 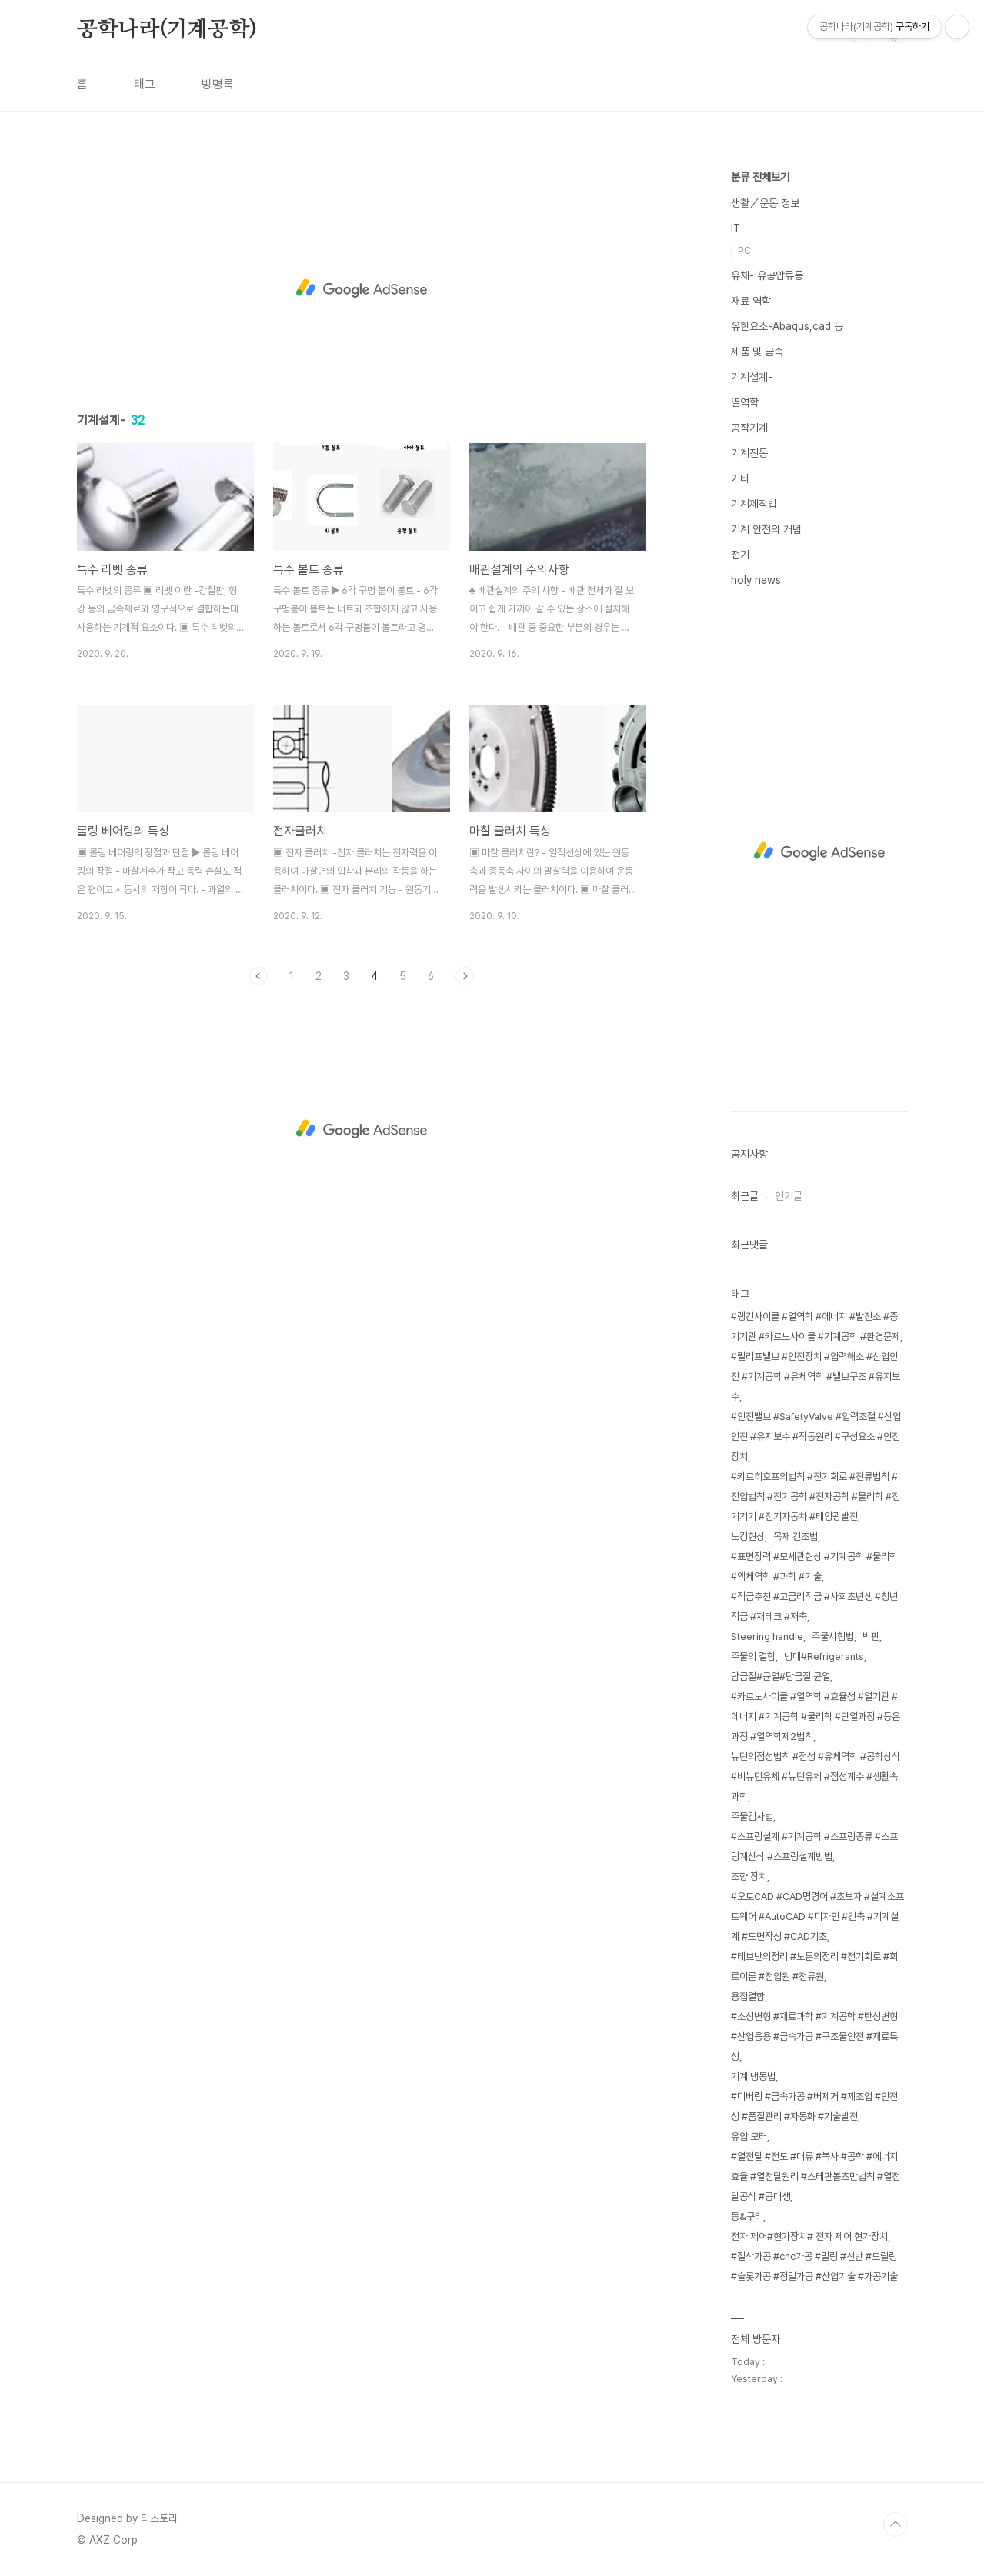 What do you see at coordinates (749, 1876) in the screenshot?
I see `조향 장치` at bounding box center [749, 1876].